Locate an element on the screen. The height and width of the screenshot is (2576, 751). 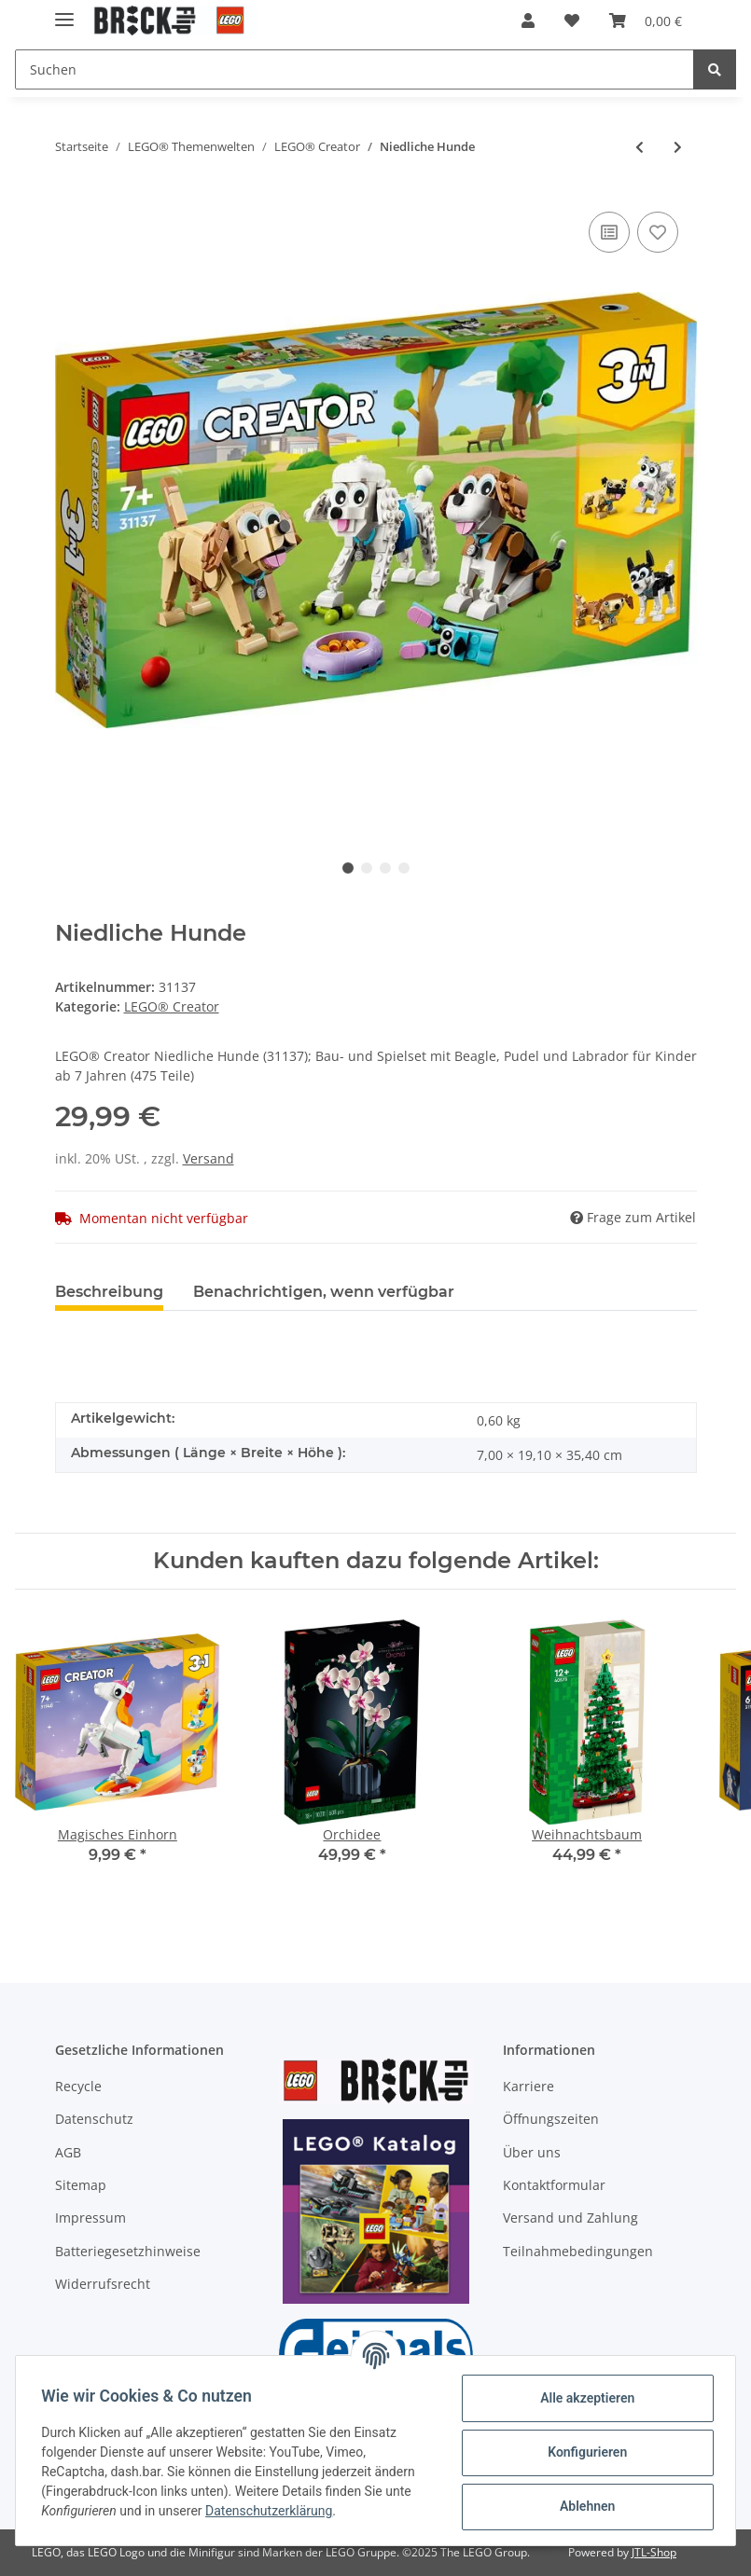
[zum nächsten Artikel: Spaceshuttle] is located at coordinates (678, 147).